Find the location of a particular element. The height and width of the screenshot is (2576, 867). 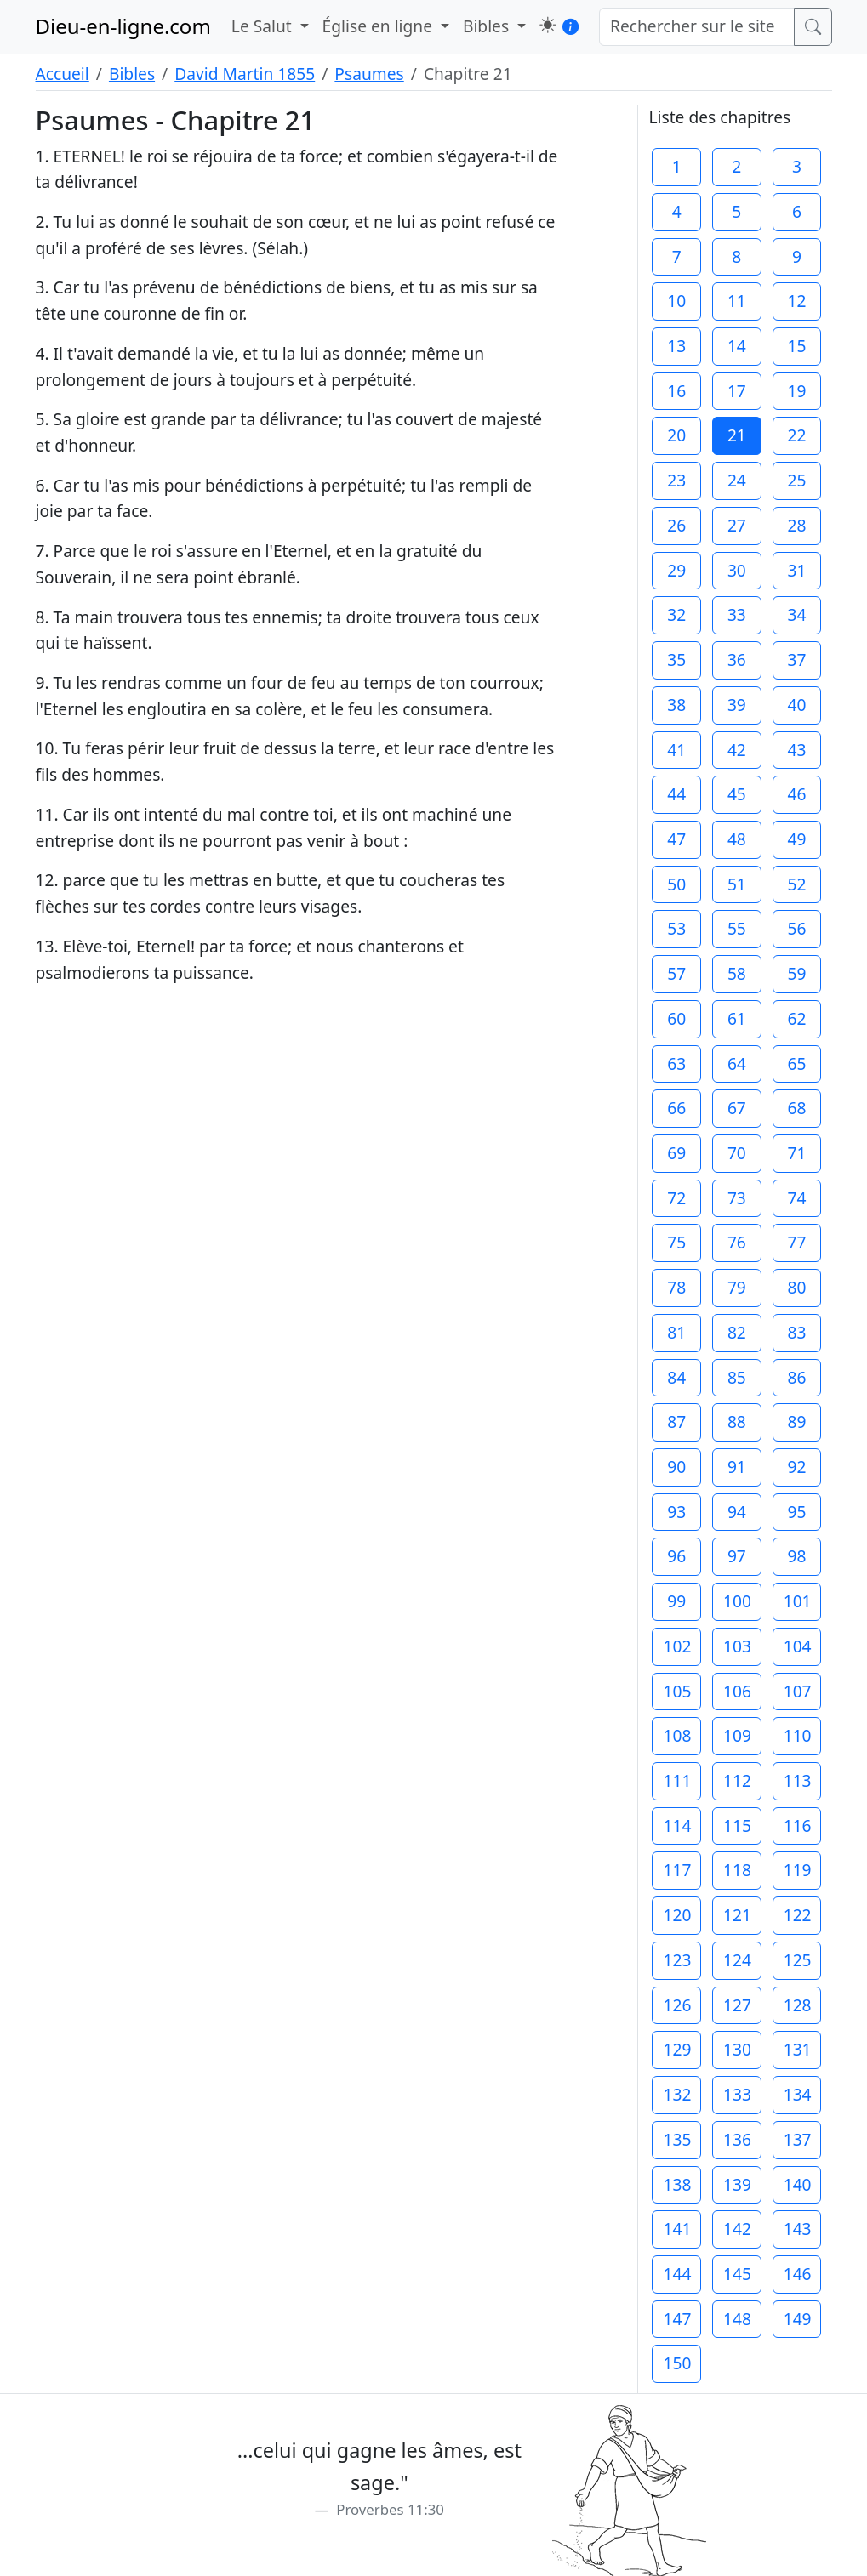

87 is located at coordinates (676, 1421).